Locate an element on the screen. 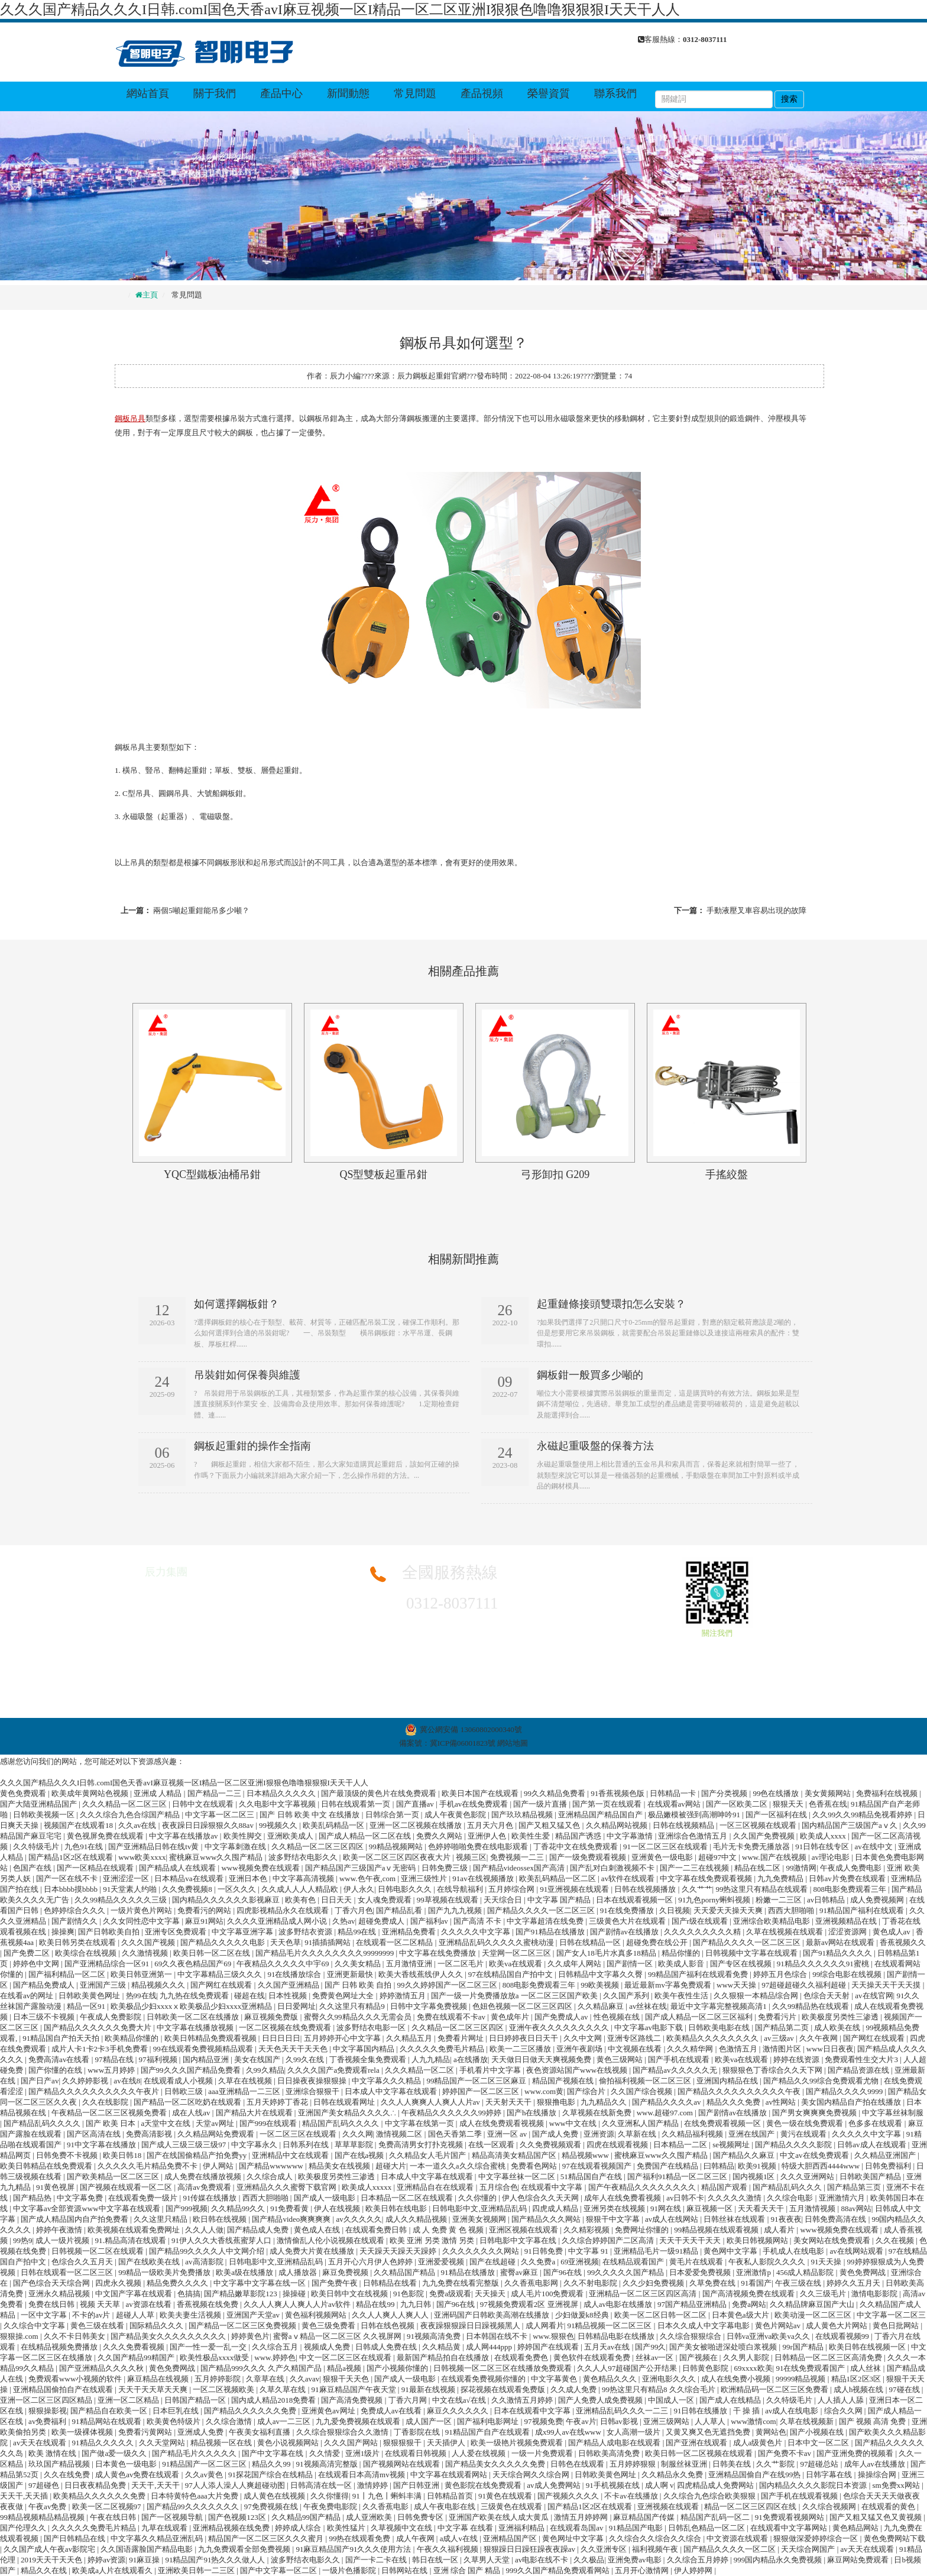 The width and height of the screenshot is (927, 2576). 国产玖玖精品视频 is located at coordinates (523, 1814).